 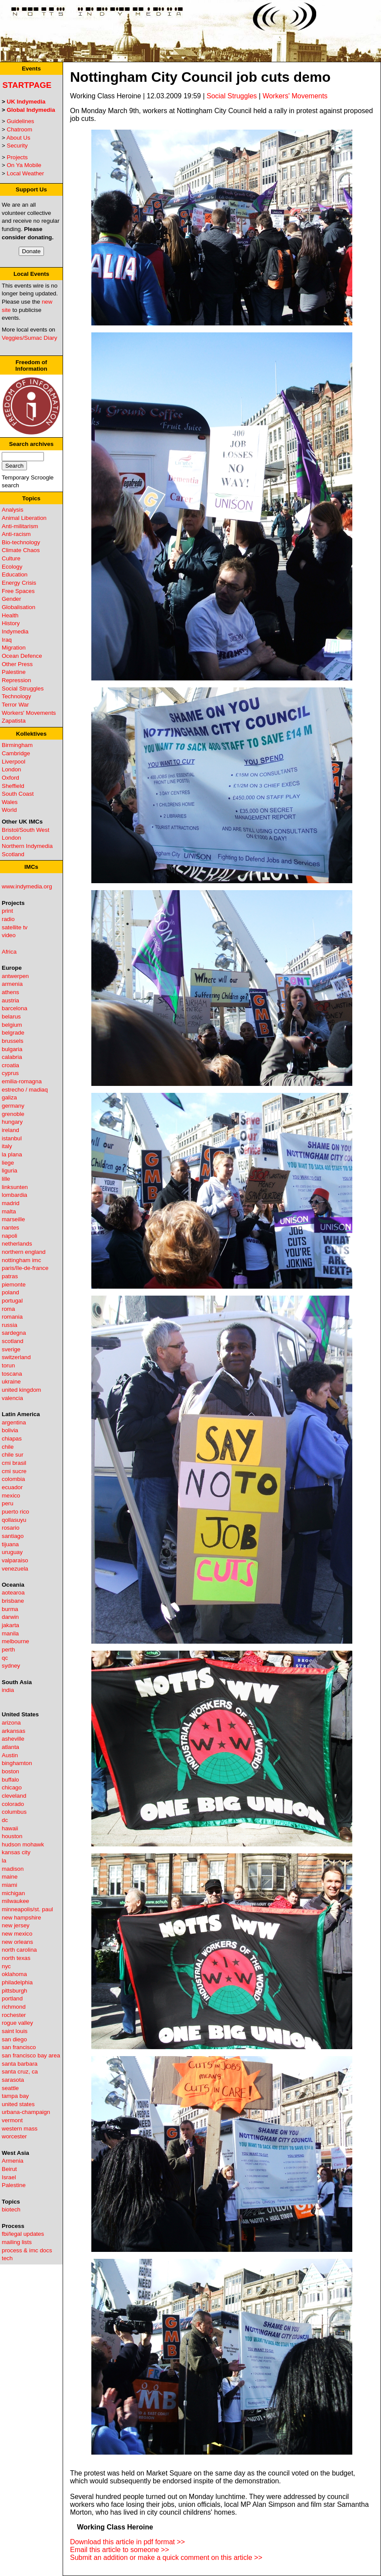 I want to click on maine, so click(x=9, y=1876).